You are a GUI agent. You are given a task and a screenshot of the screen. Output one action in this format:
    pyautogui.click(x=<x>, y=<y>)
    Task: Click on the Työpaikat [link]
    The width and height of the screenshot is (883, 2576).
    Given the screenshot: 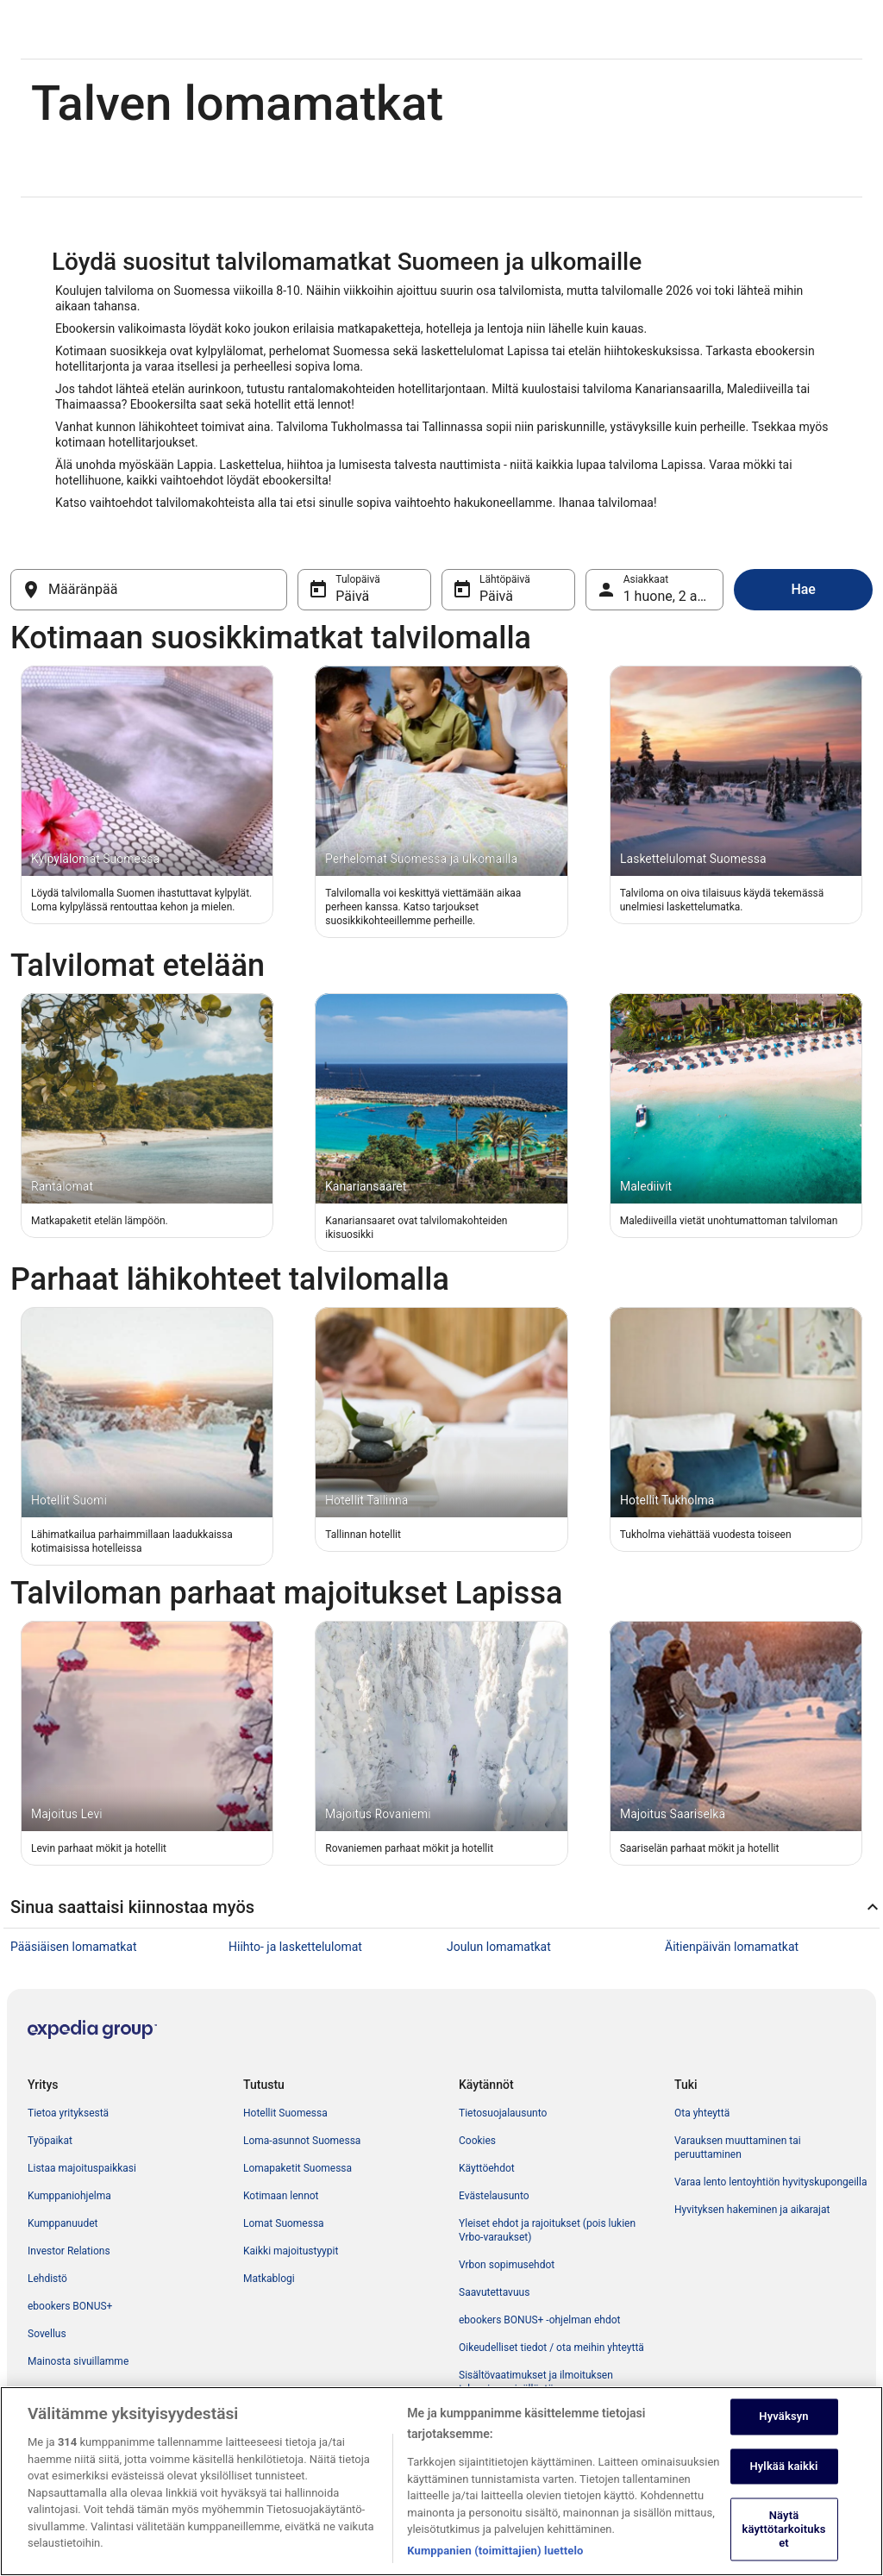 What is the action you would take?
    pyautogui.click(x=50, y=2141)
    